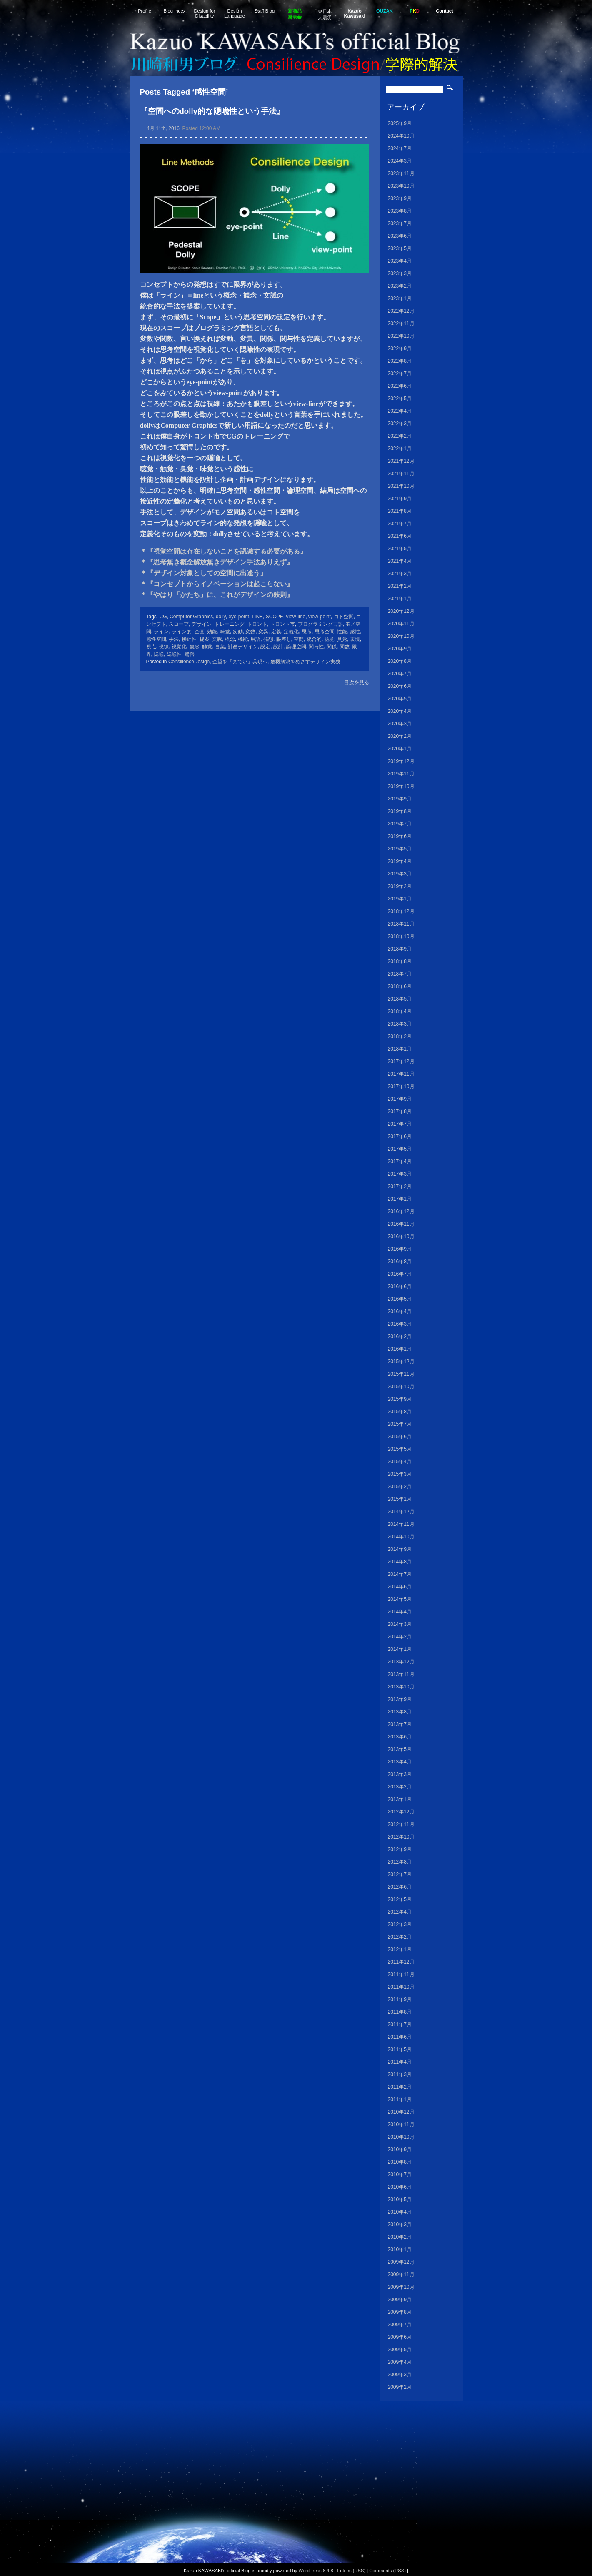 The image size is (592, 2576). I want to click on 2013年4月, so click(400, 1762).